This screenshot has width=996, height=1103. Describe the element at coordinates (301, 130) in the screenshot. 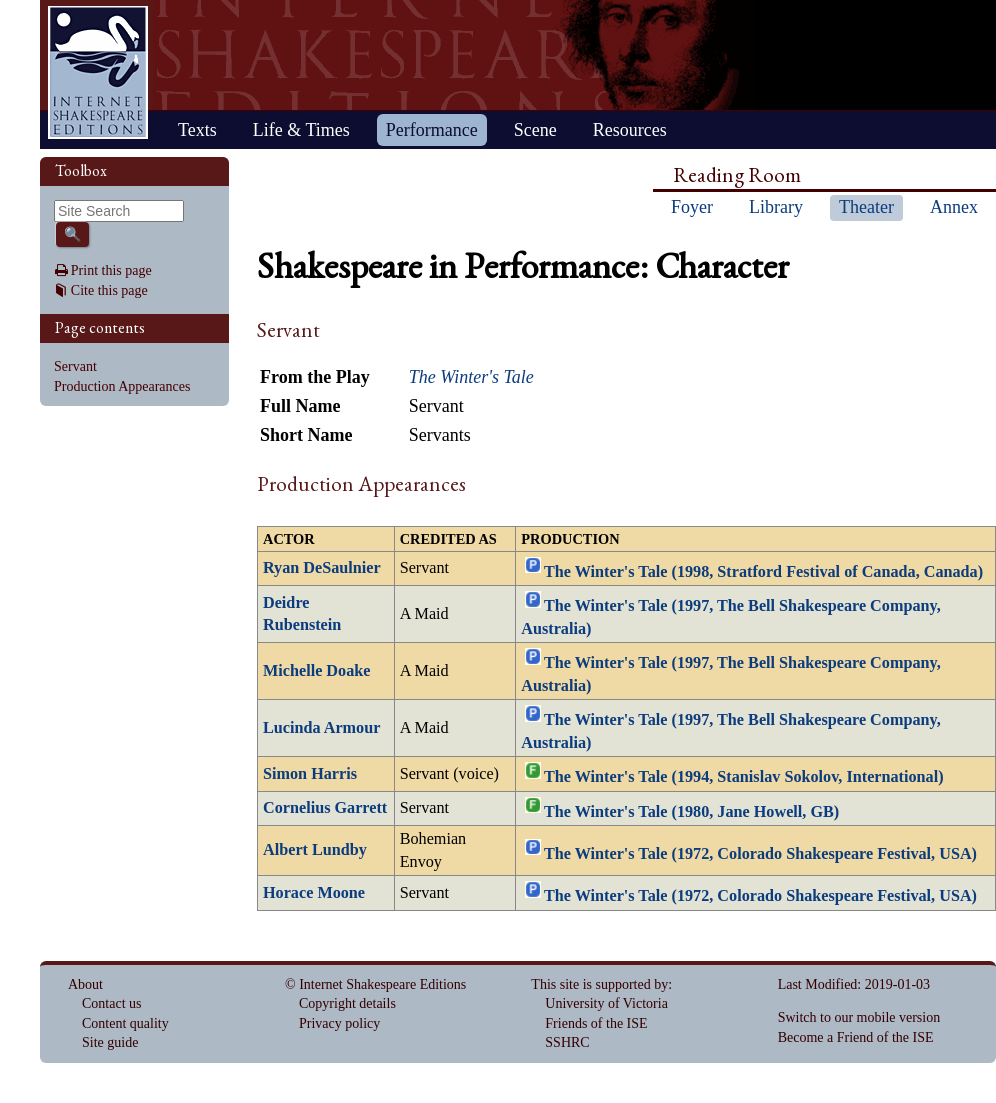

I see `Life & Times` at that location.